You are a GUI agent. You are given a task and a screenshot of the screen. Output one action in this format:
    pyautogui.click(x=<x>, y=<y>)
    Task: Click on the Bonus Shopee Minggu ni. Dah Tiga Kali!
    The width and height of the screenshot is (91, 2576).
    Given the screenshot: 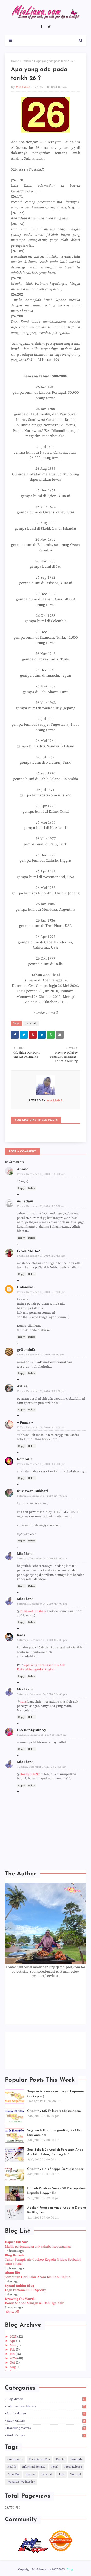 What is the action you would take?
    pyautogui.click(x=34, y=2303)
    